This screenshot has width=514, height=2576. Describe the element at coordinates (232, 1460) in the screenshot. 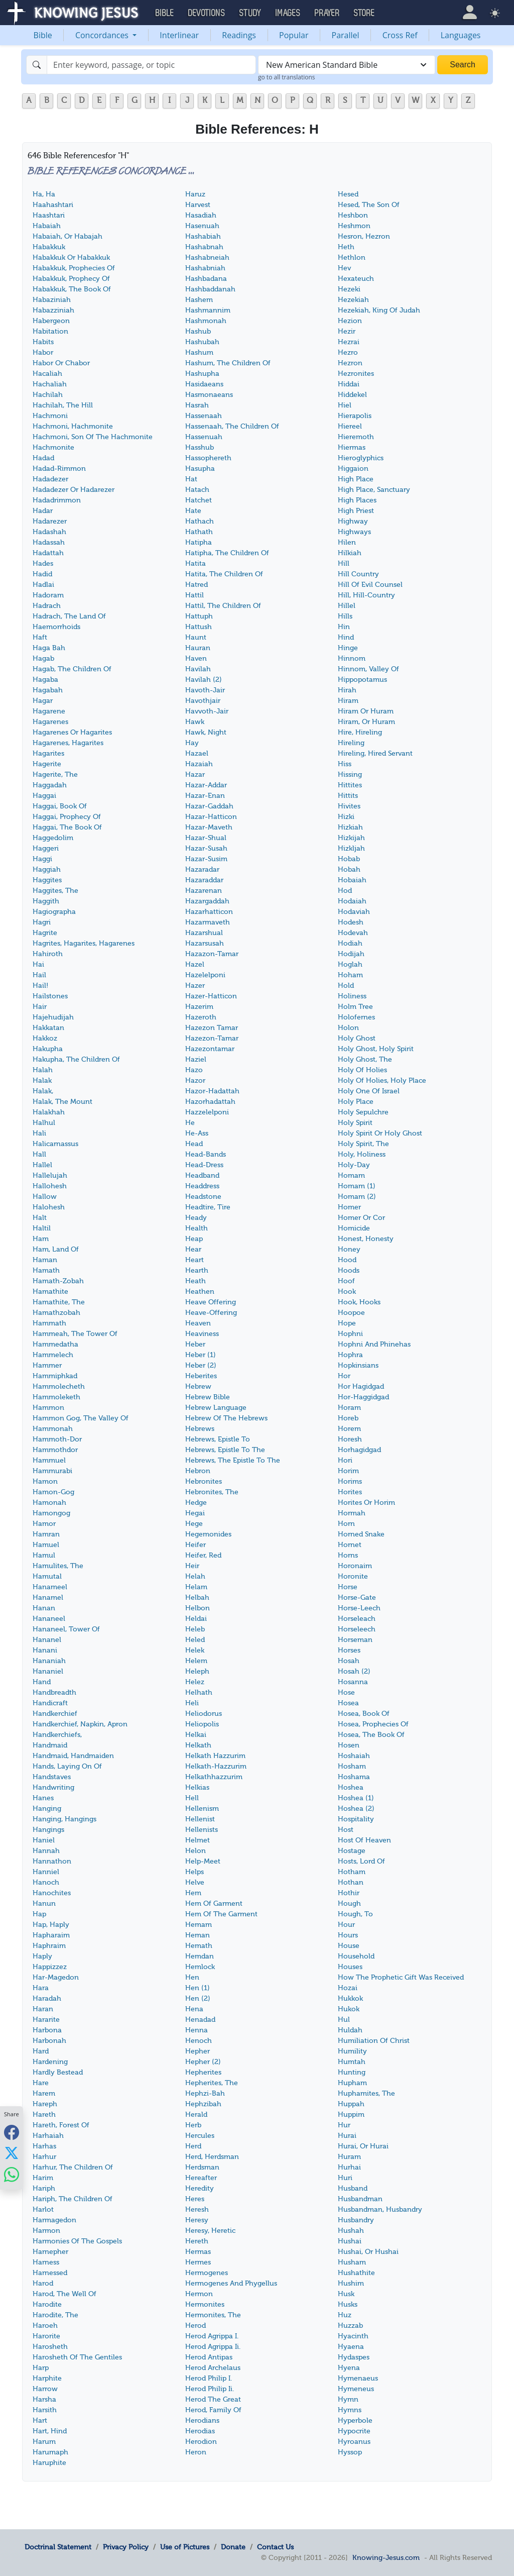

I see `Hebrews, The Epistle To The` at that location.